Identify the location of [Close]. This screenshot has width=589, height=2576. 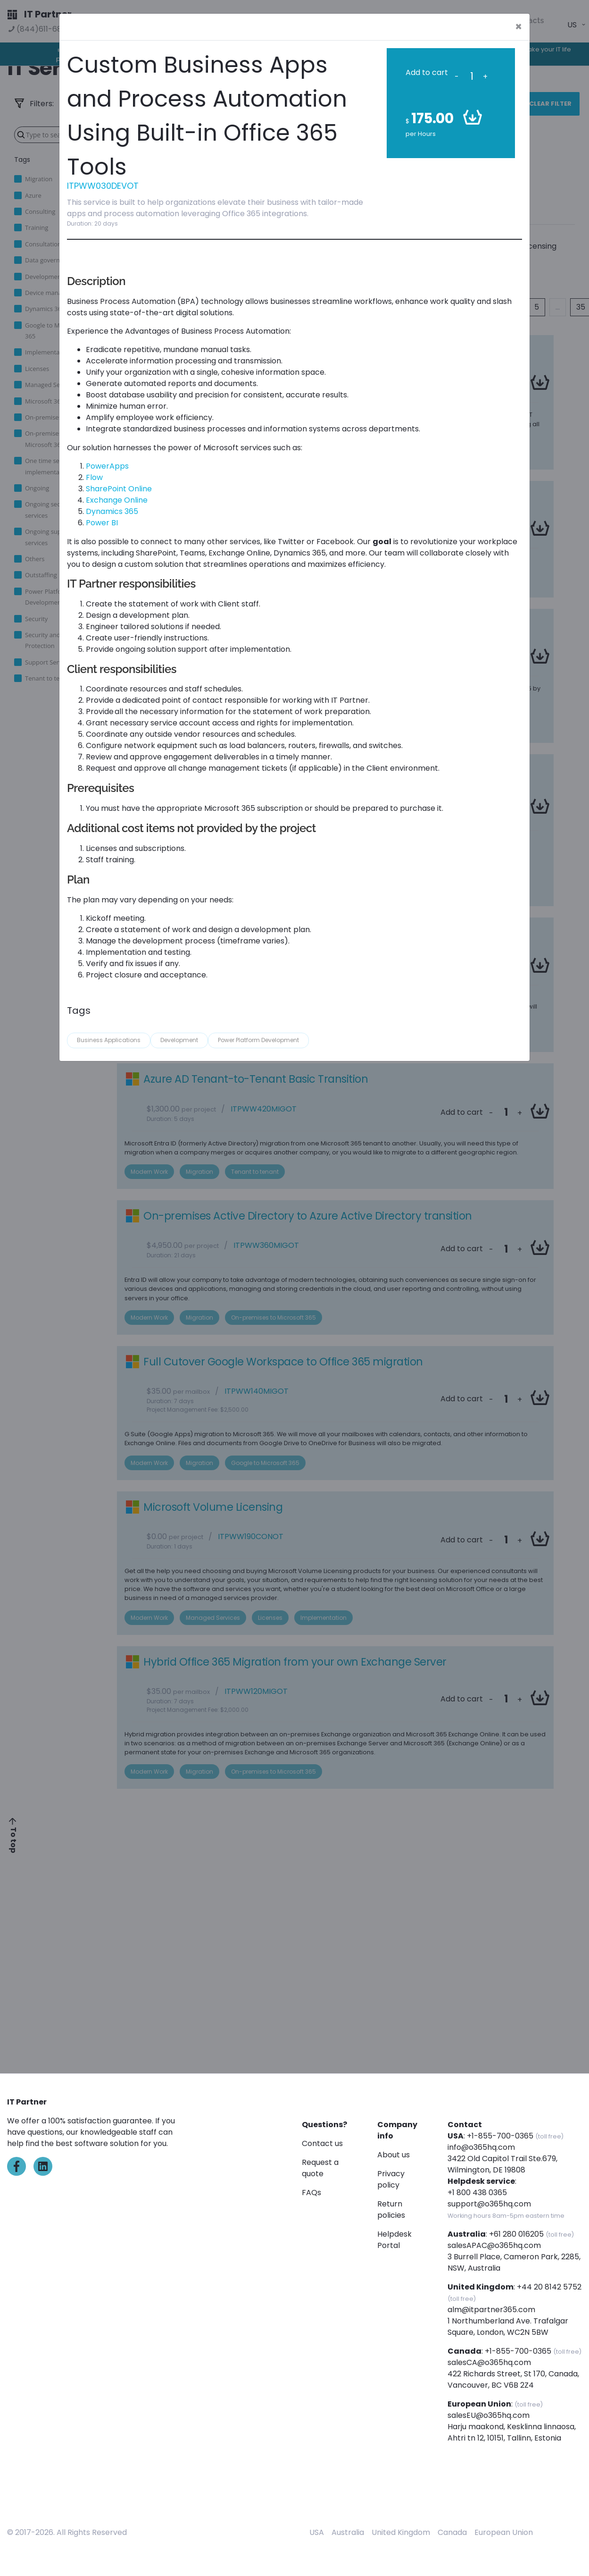
(518, 27).